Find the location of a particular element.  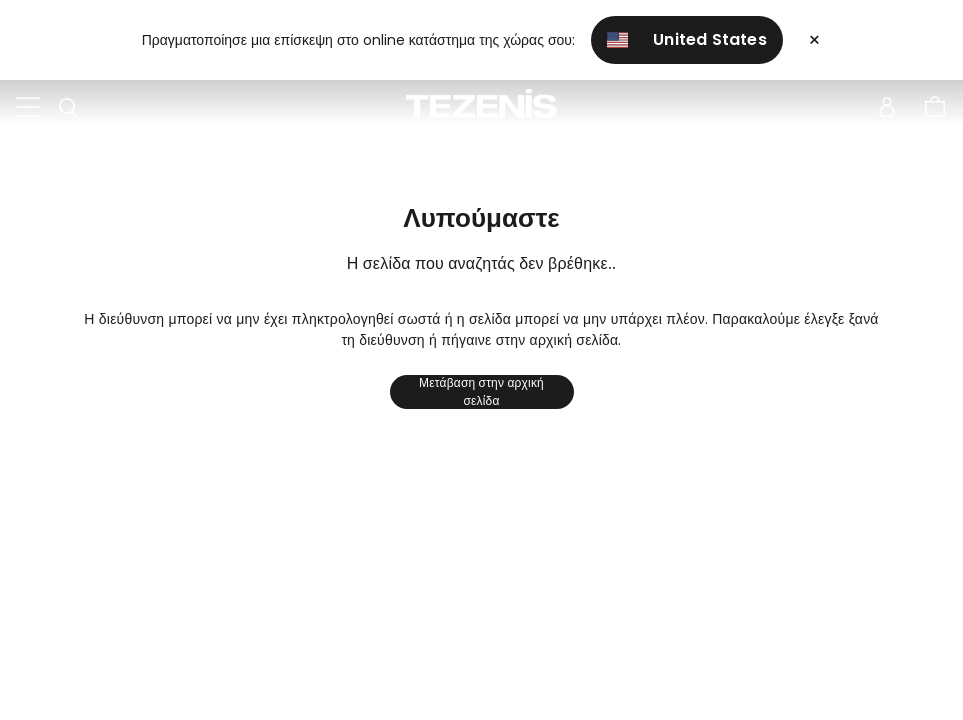

[Toggle navigation] is located at coordinates (28, 108).